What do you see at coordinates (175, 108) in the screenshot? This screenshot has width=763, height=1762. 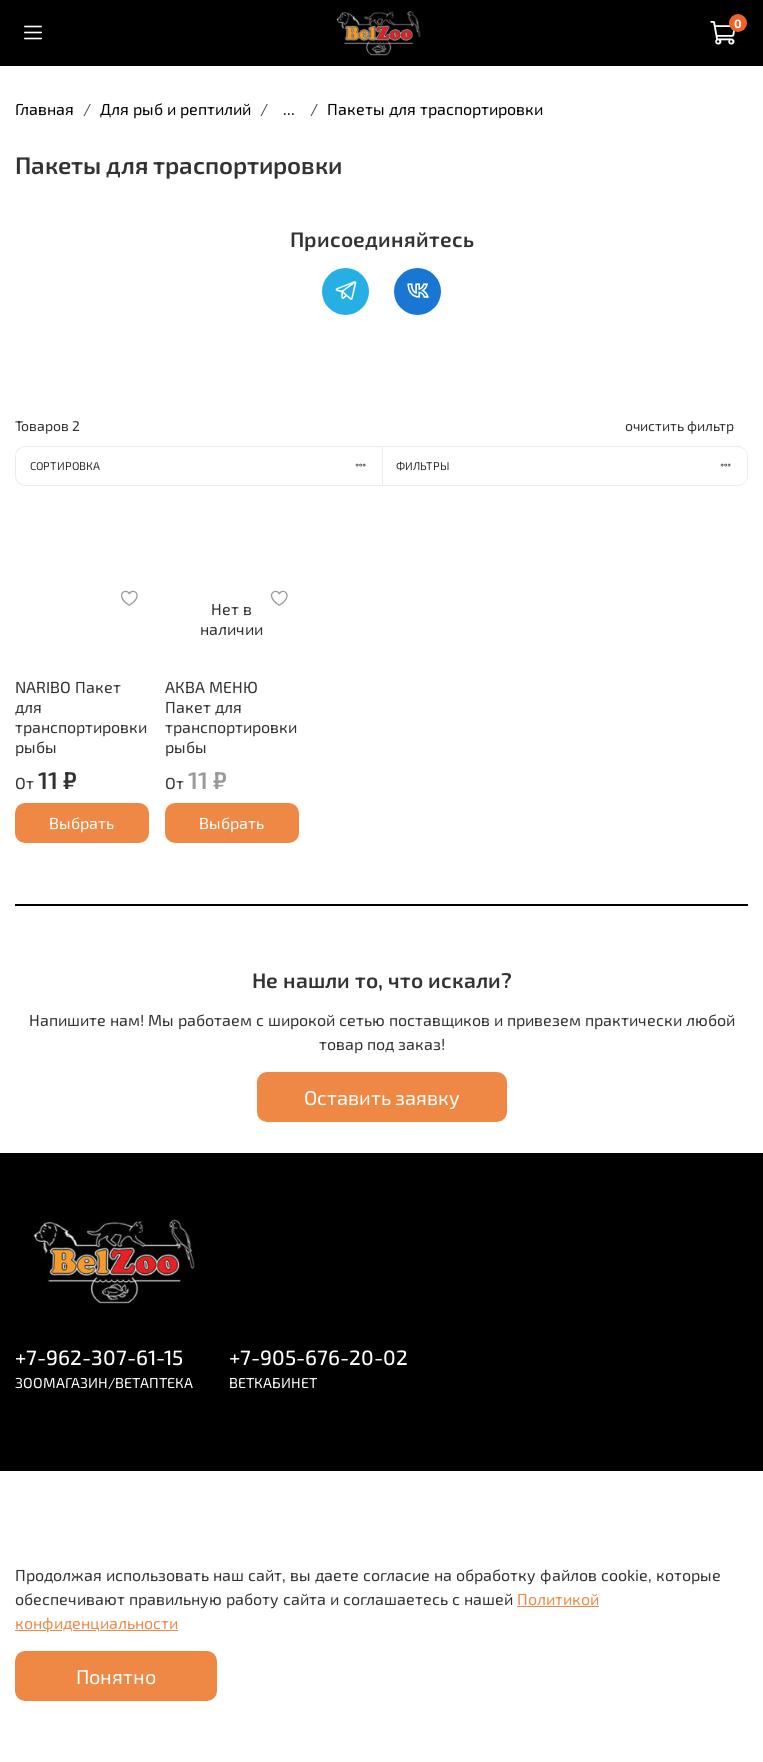 I see `Для рыб и рептилий` at bounding box center [175, 108].